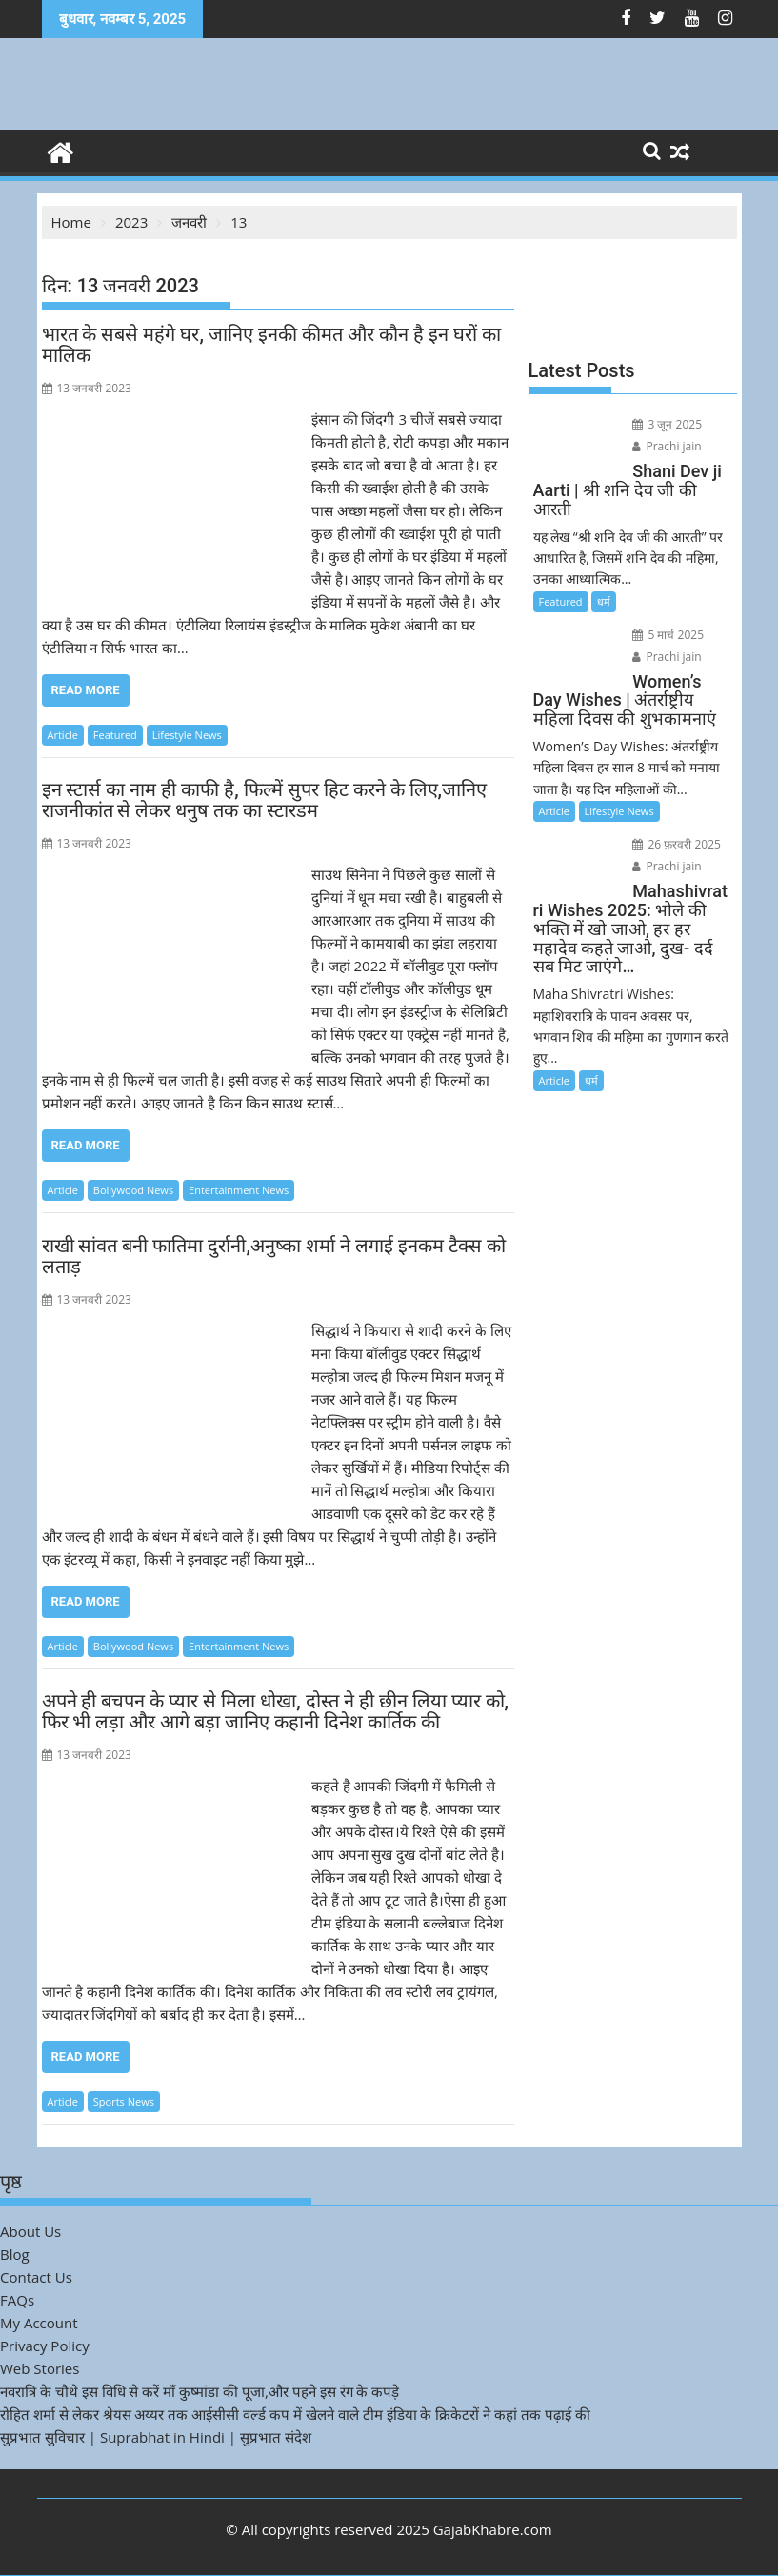  Describe the element at coordinates (295, 2414) in the screenshot. I see `रोहित शर्मा से लेकर श्रेयस अय्यर तक आईसीसी वर्ल्ड कप में खेलने वाले टीम इंडिया के क्रिकेटरों ने कहां तक पढ़ाई की` at that location.